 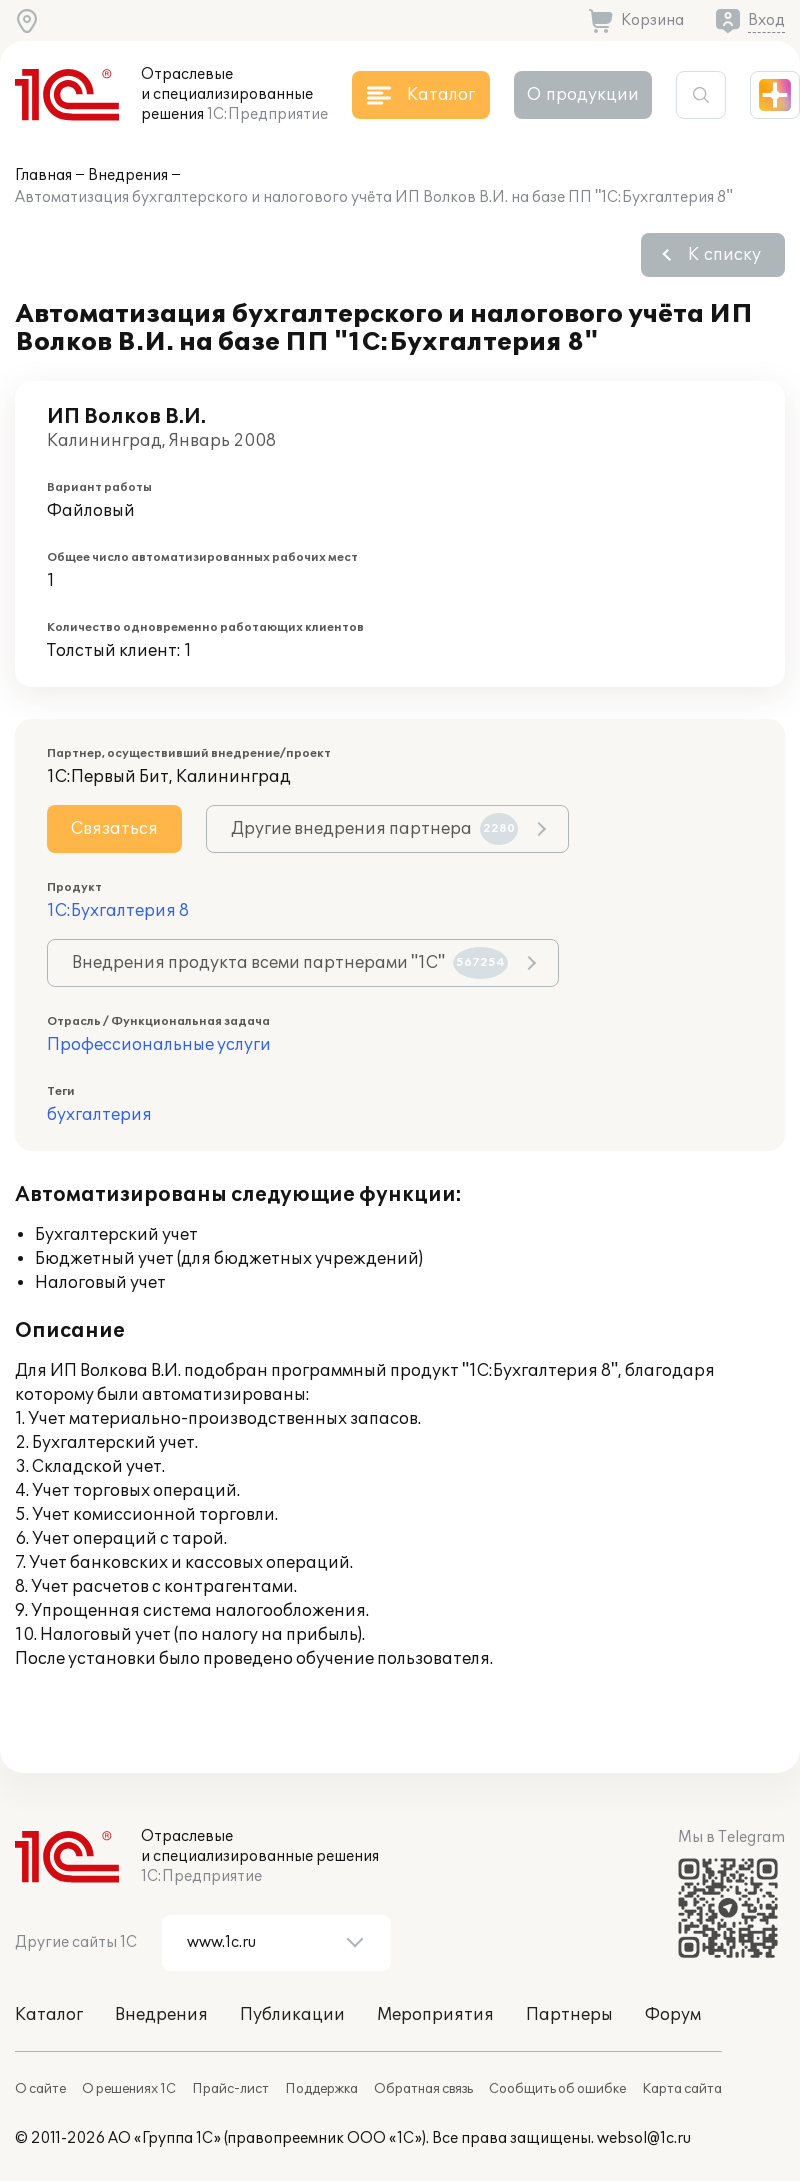 What do you see at coordinates (43, 175) in the screenshot?
I see `Главная` at bounding box center [43, 175].